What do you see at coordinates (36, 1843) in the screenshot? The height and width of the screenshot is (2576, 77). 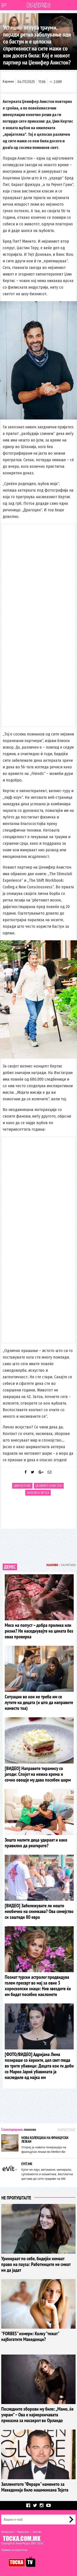 I see `Зошто малите деца удираат и како правилно да реагирате?` at bounding box center [36, 1843].